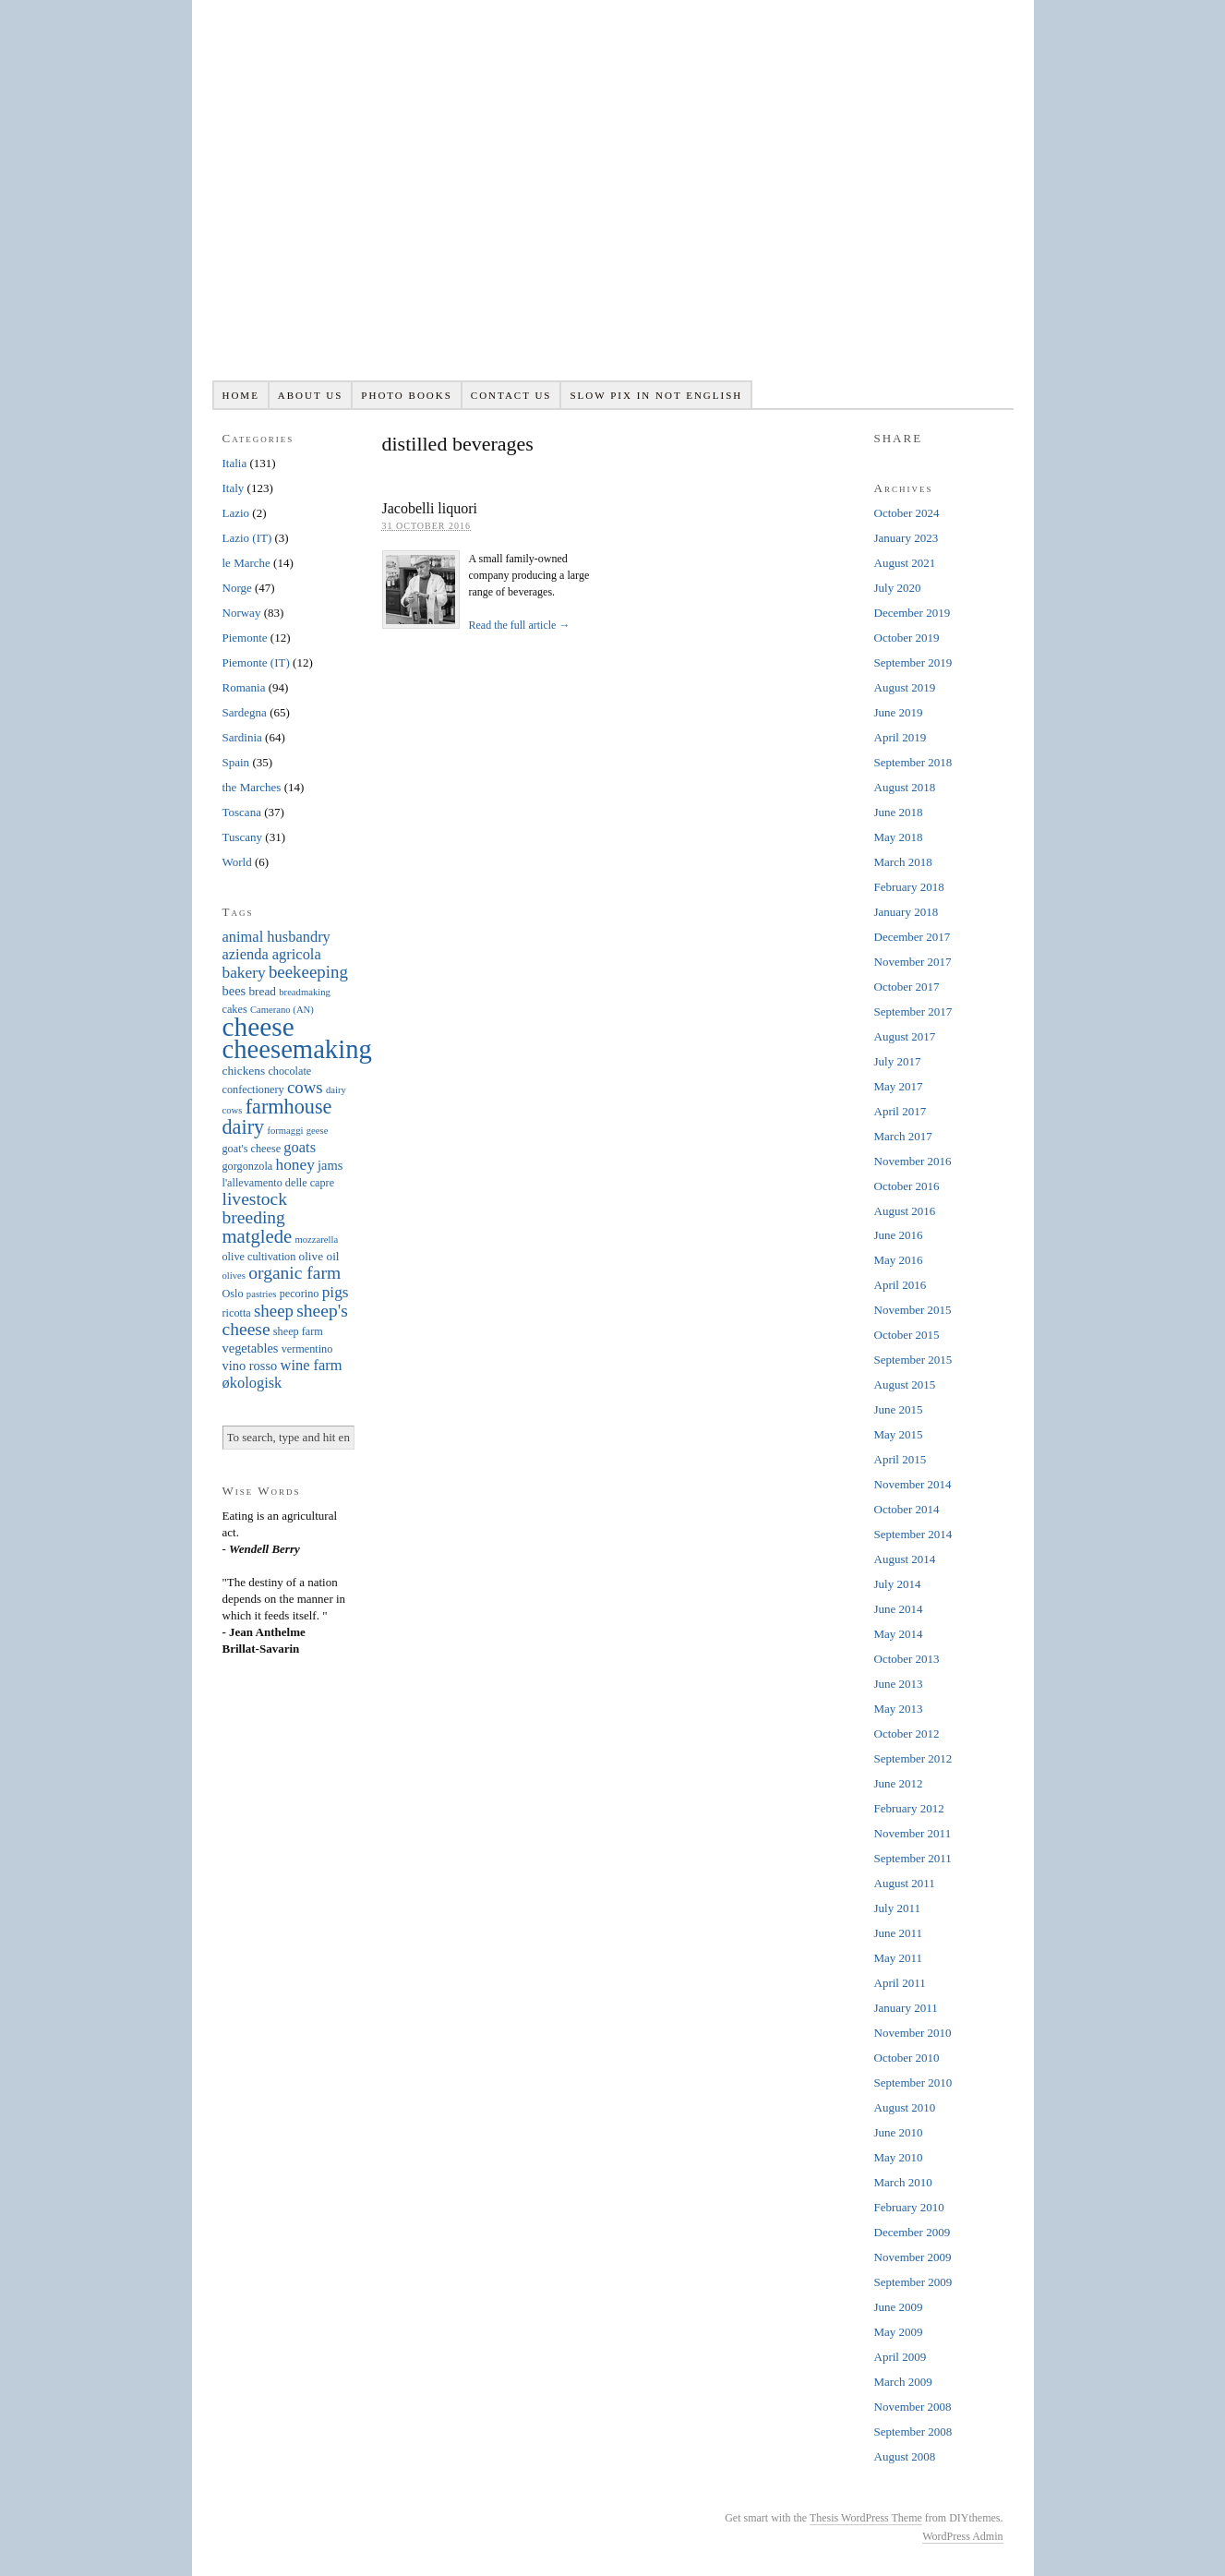  I want to click on October 2019, so click(907, 637).